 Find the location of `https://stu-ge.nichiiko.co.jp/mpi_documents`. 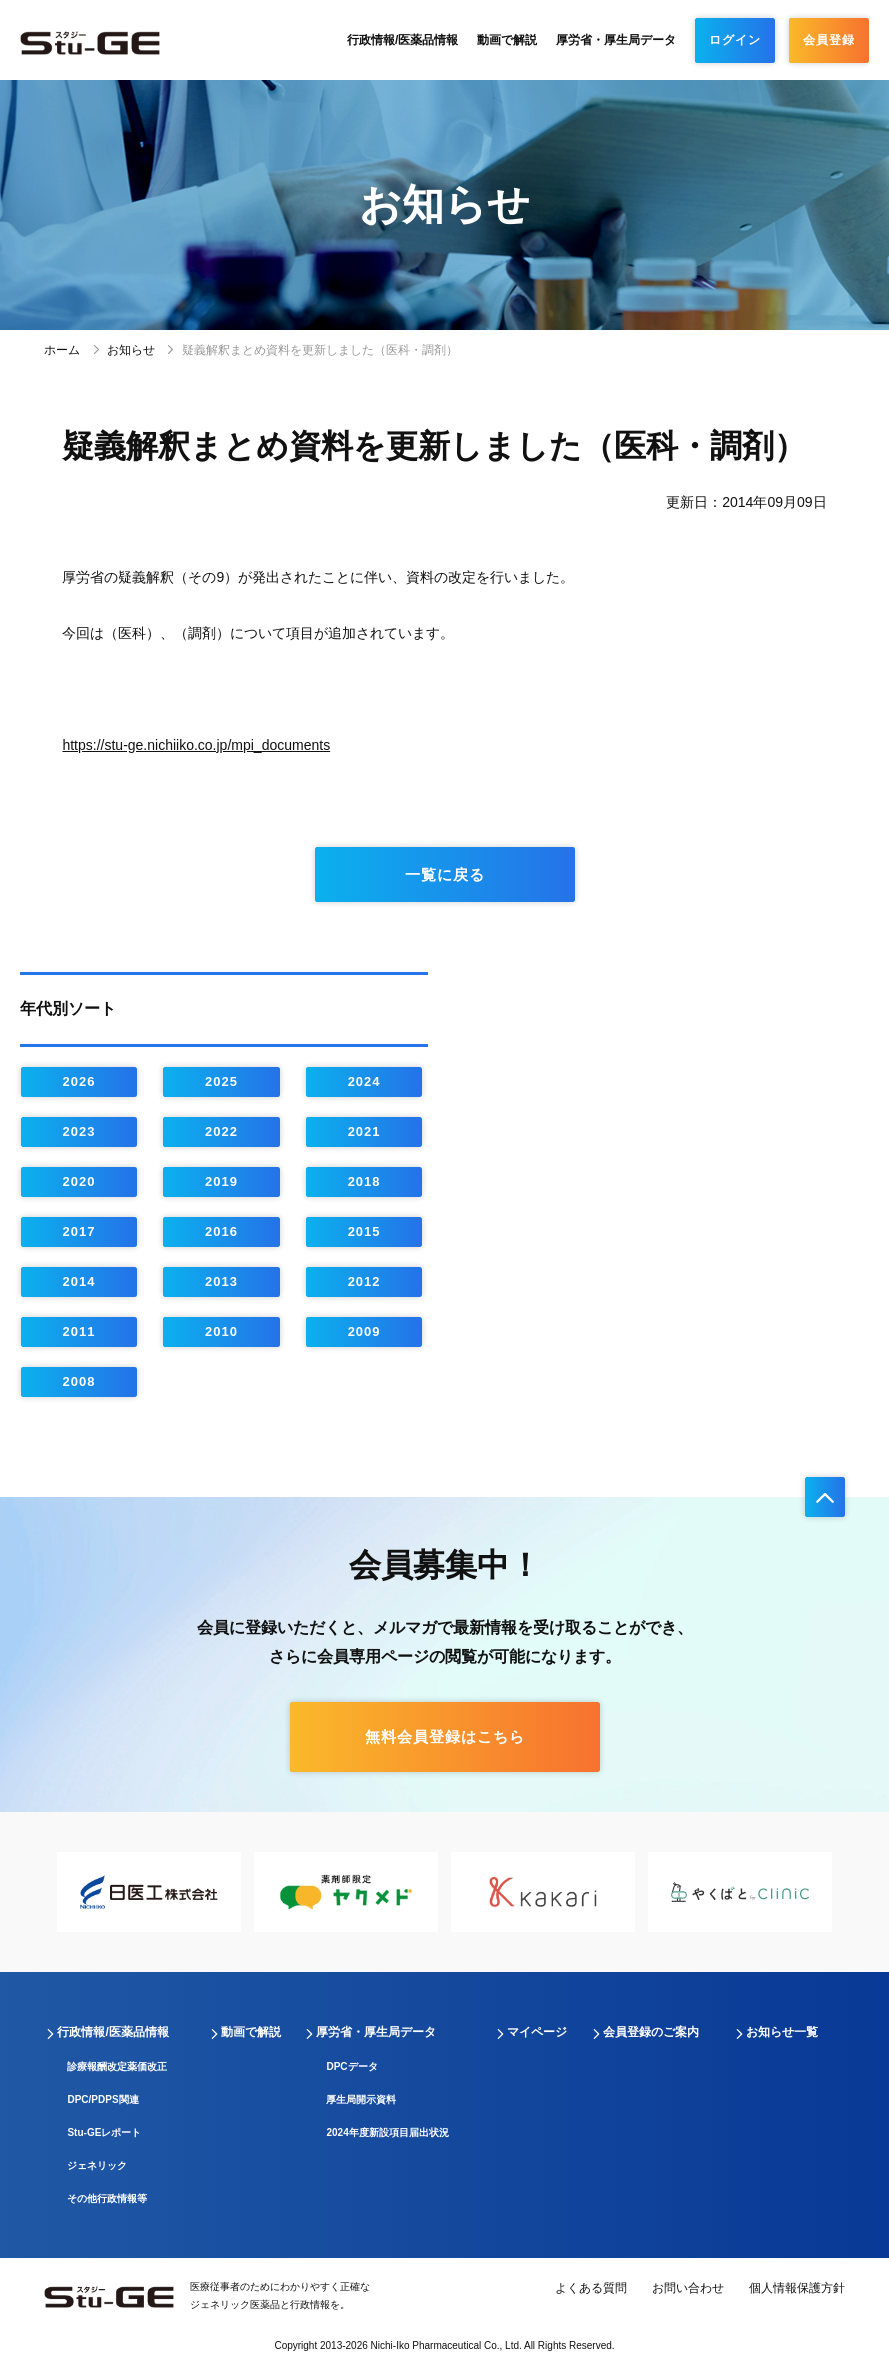

https://stu-ge.nichiiko.co.jp/mpi_documents is located at coordinates (196, 745).